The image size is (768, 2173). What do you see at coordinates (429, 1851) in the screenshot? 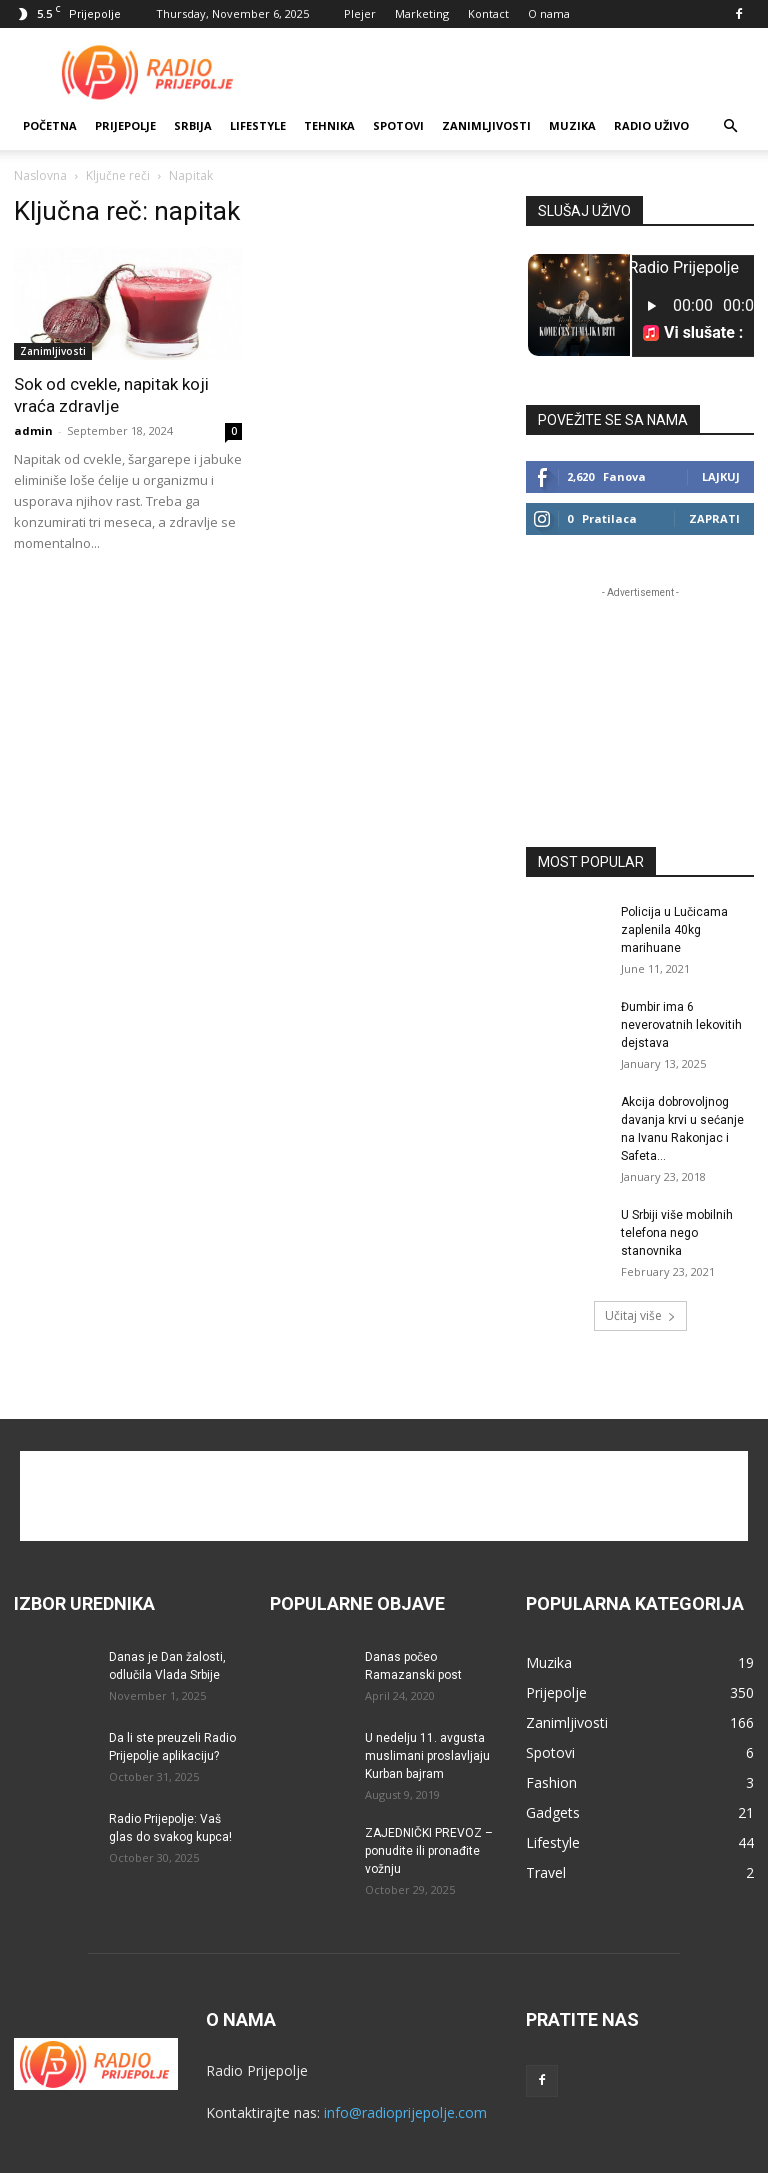
I see `ZAJEDNIČKI PREVOZ – ponudite ili pronađite vožnju` at bounding box center [429, 1851].